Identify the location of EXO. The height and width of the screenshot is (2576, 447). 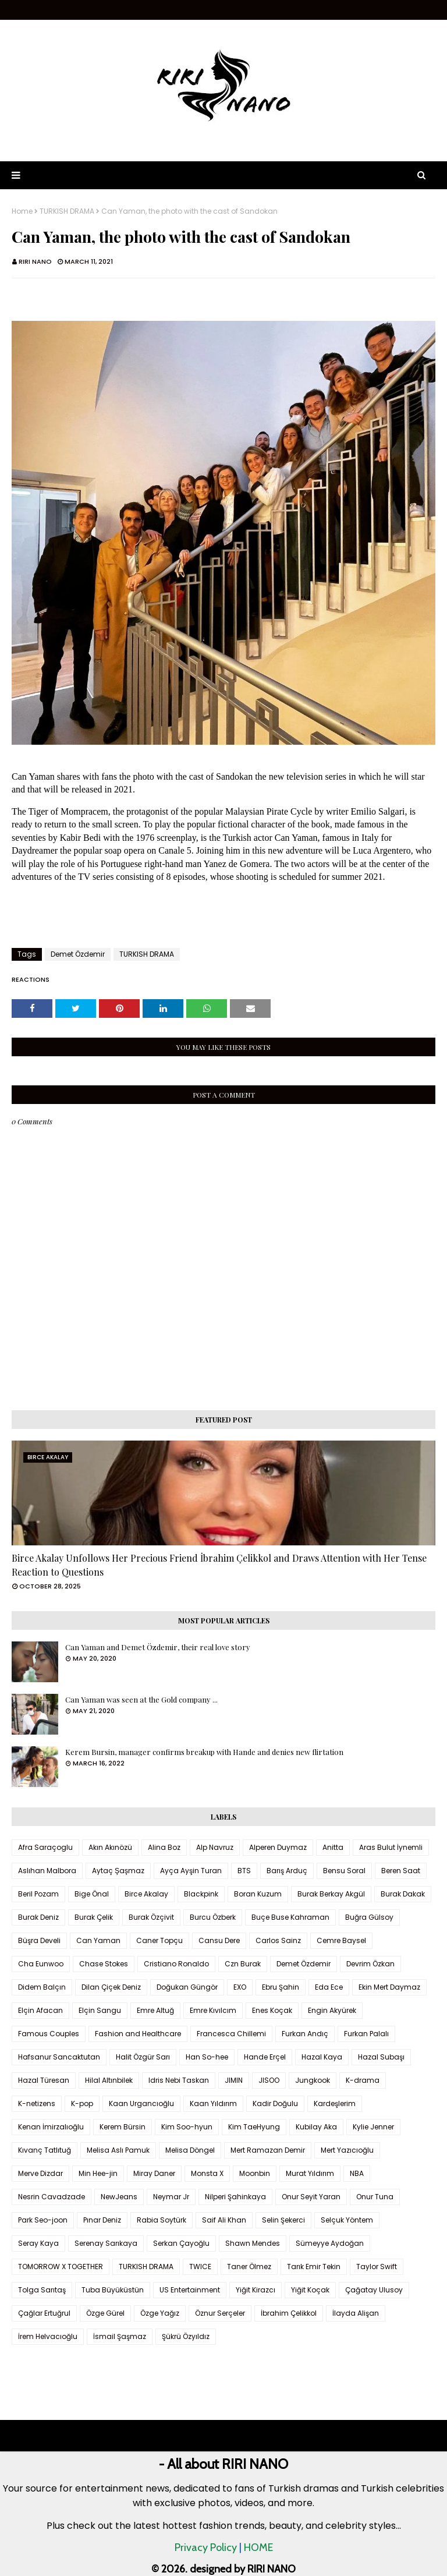
(239, 1987).